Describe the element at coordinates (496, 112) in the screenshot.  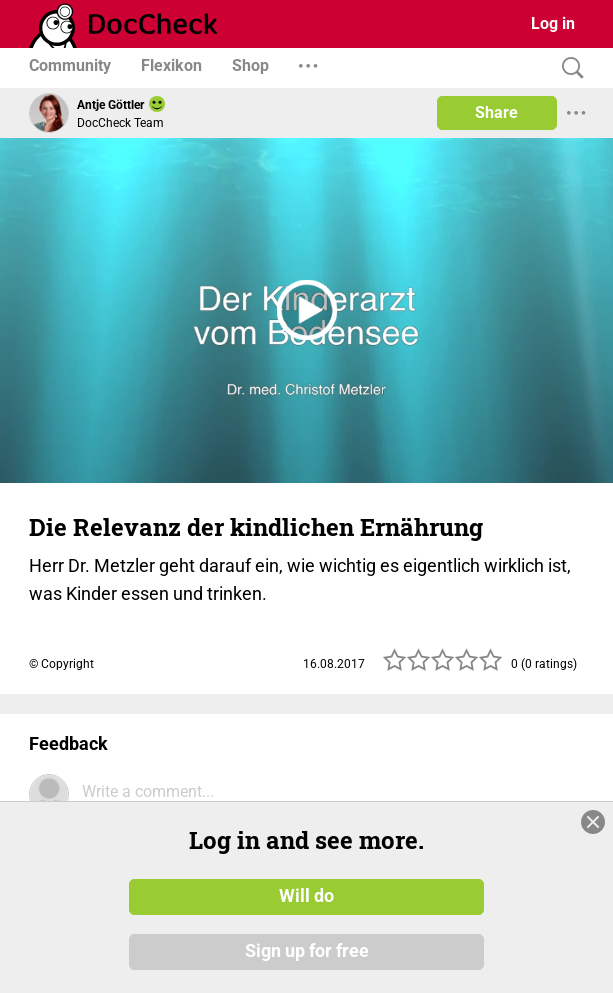
I see `Share` at that location.